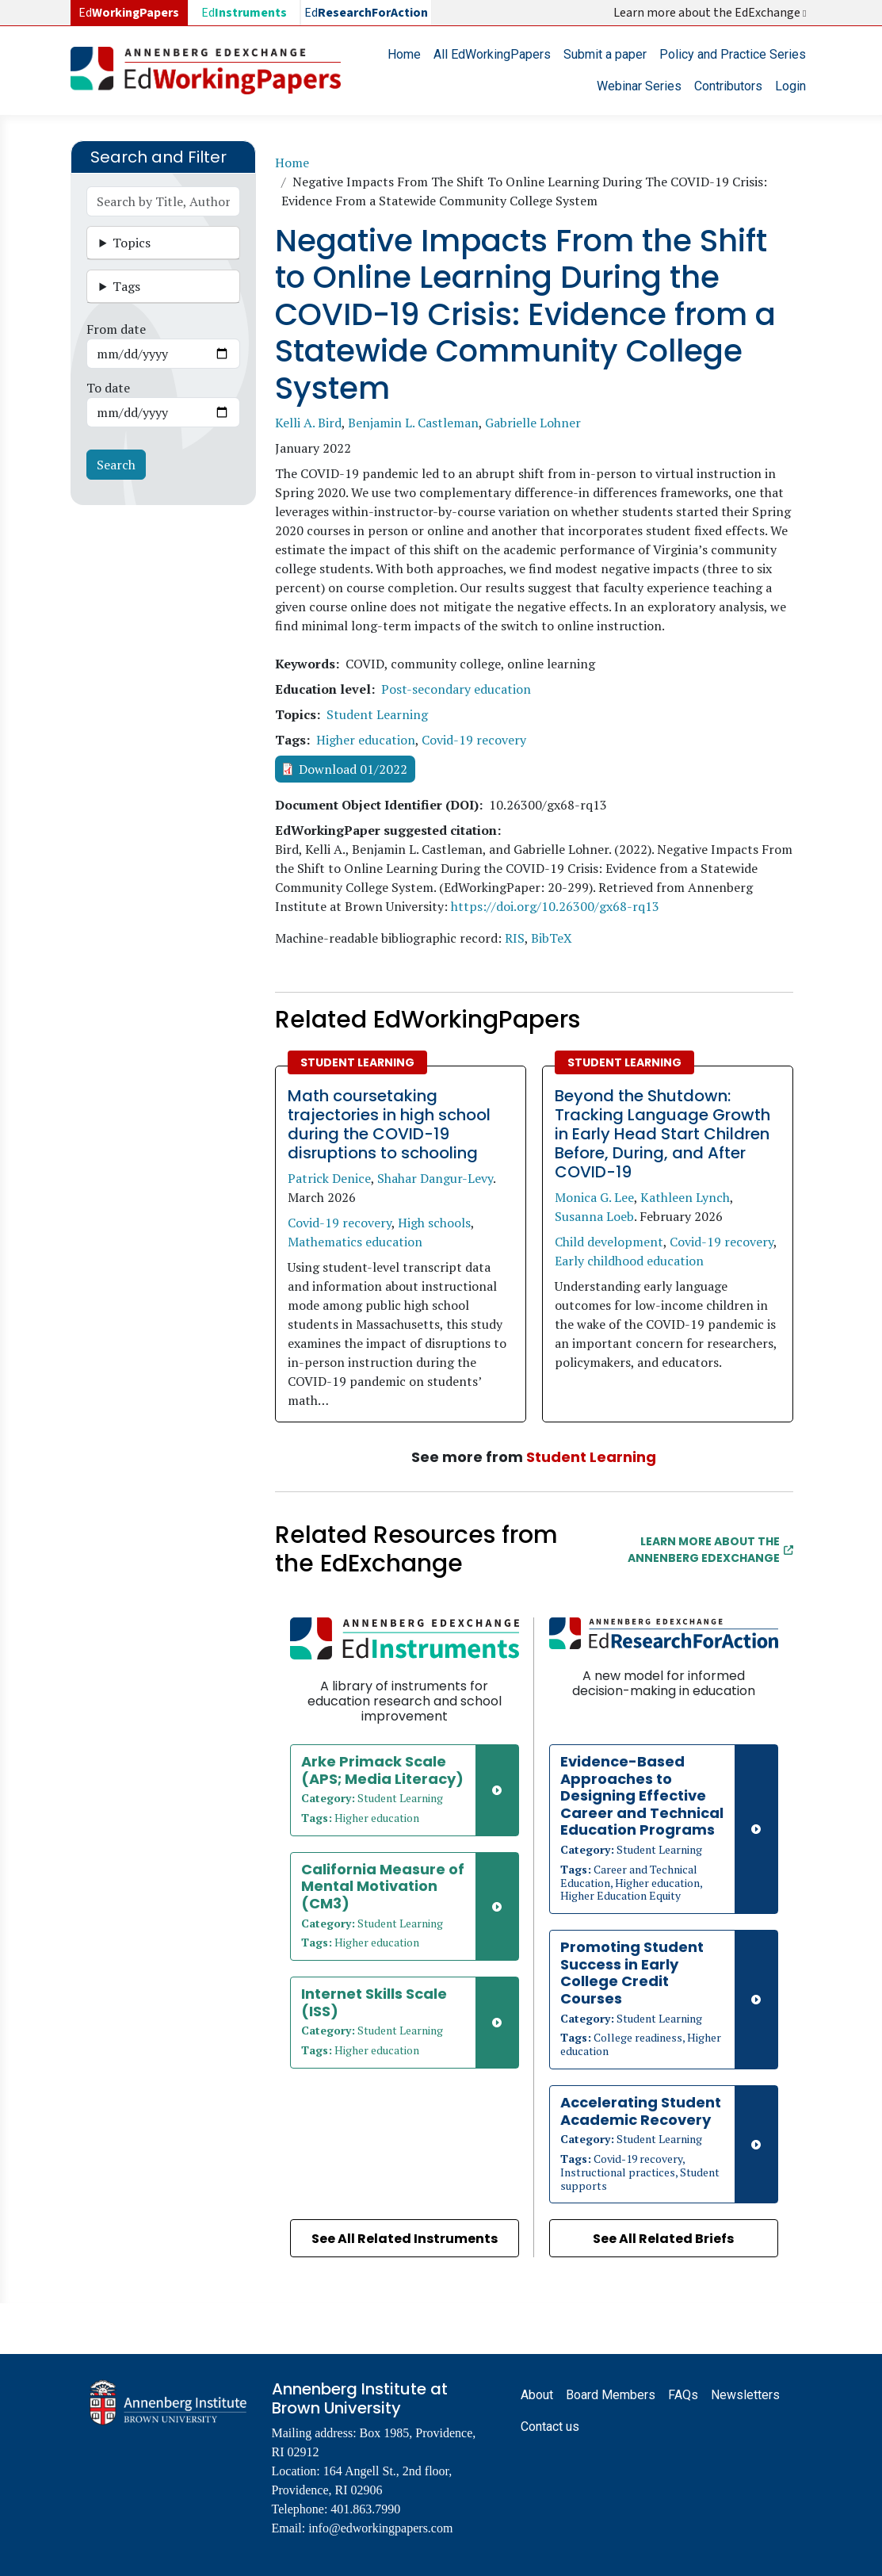 This screenshot has width=882, height=2576. I want to click on Gabrielle Lohner, so click(533, 422).